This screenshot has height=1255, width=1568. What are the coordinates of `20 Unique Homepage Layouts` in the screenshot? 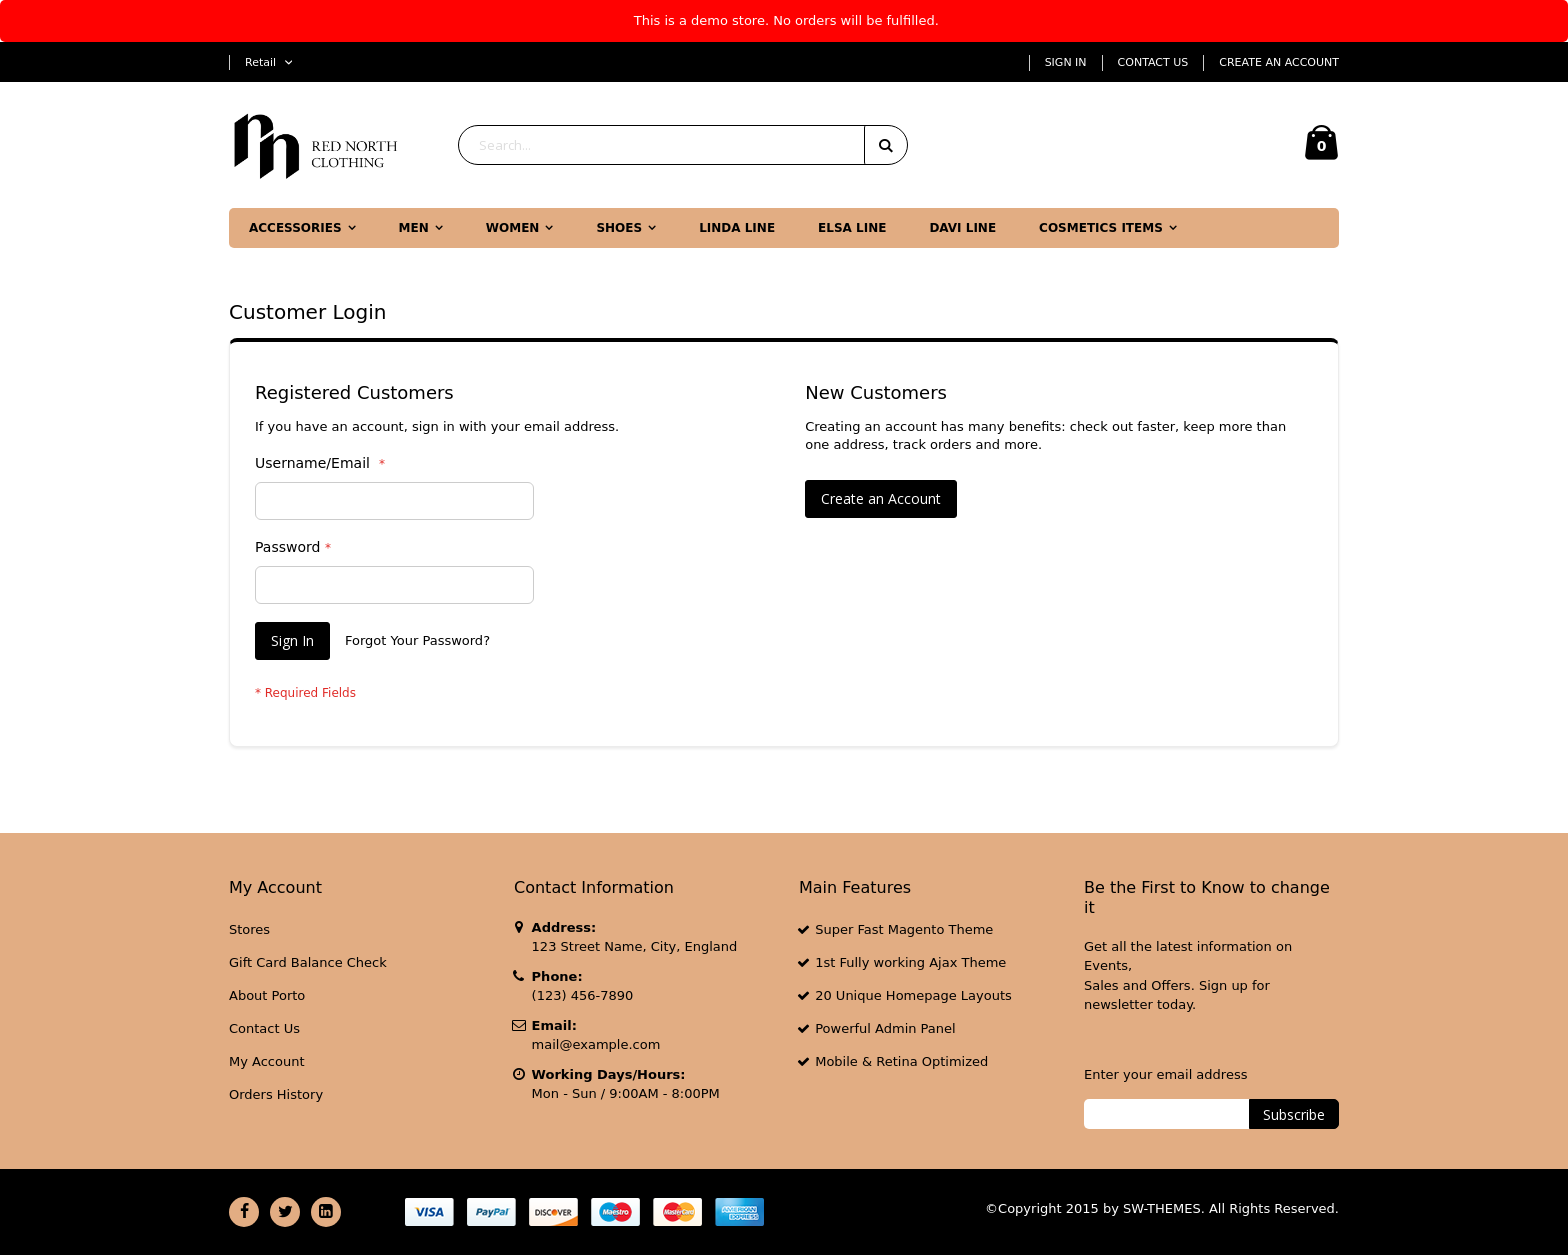 It's located at (913, 995).